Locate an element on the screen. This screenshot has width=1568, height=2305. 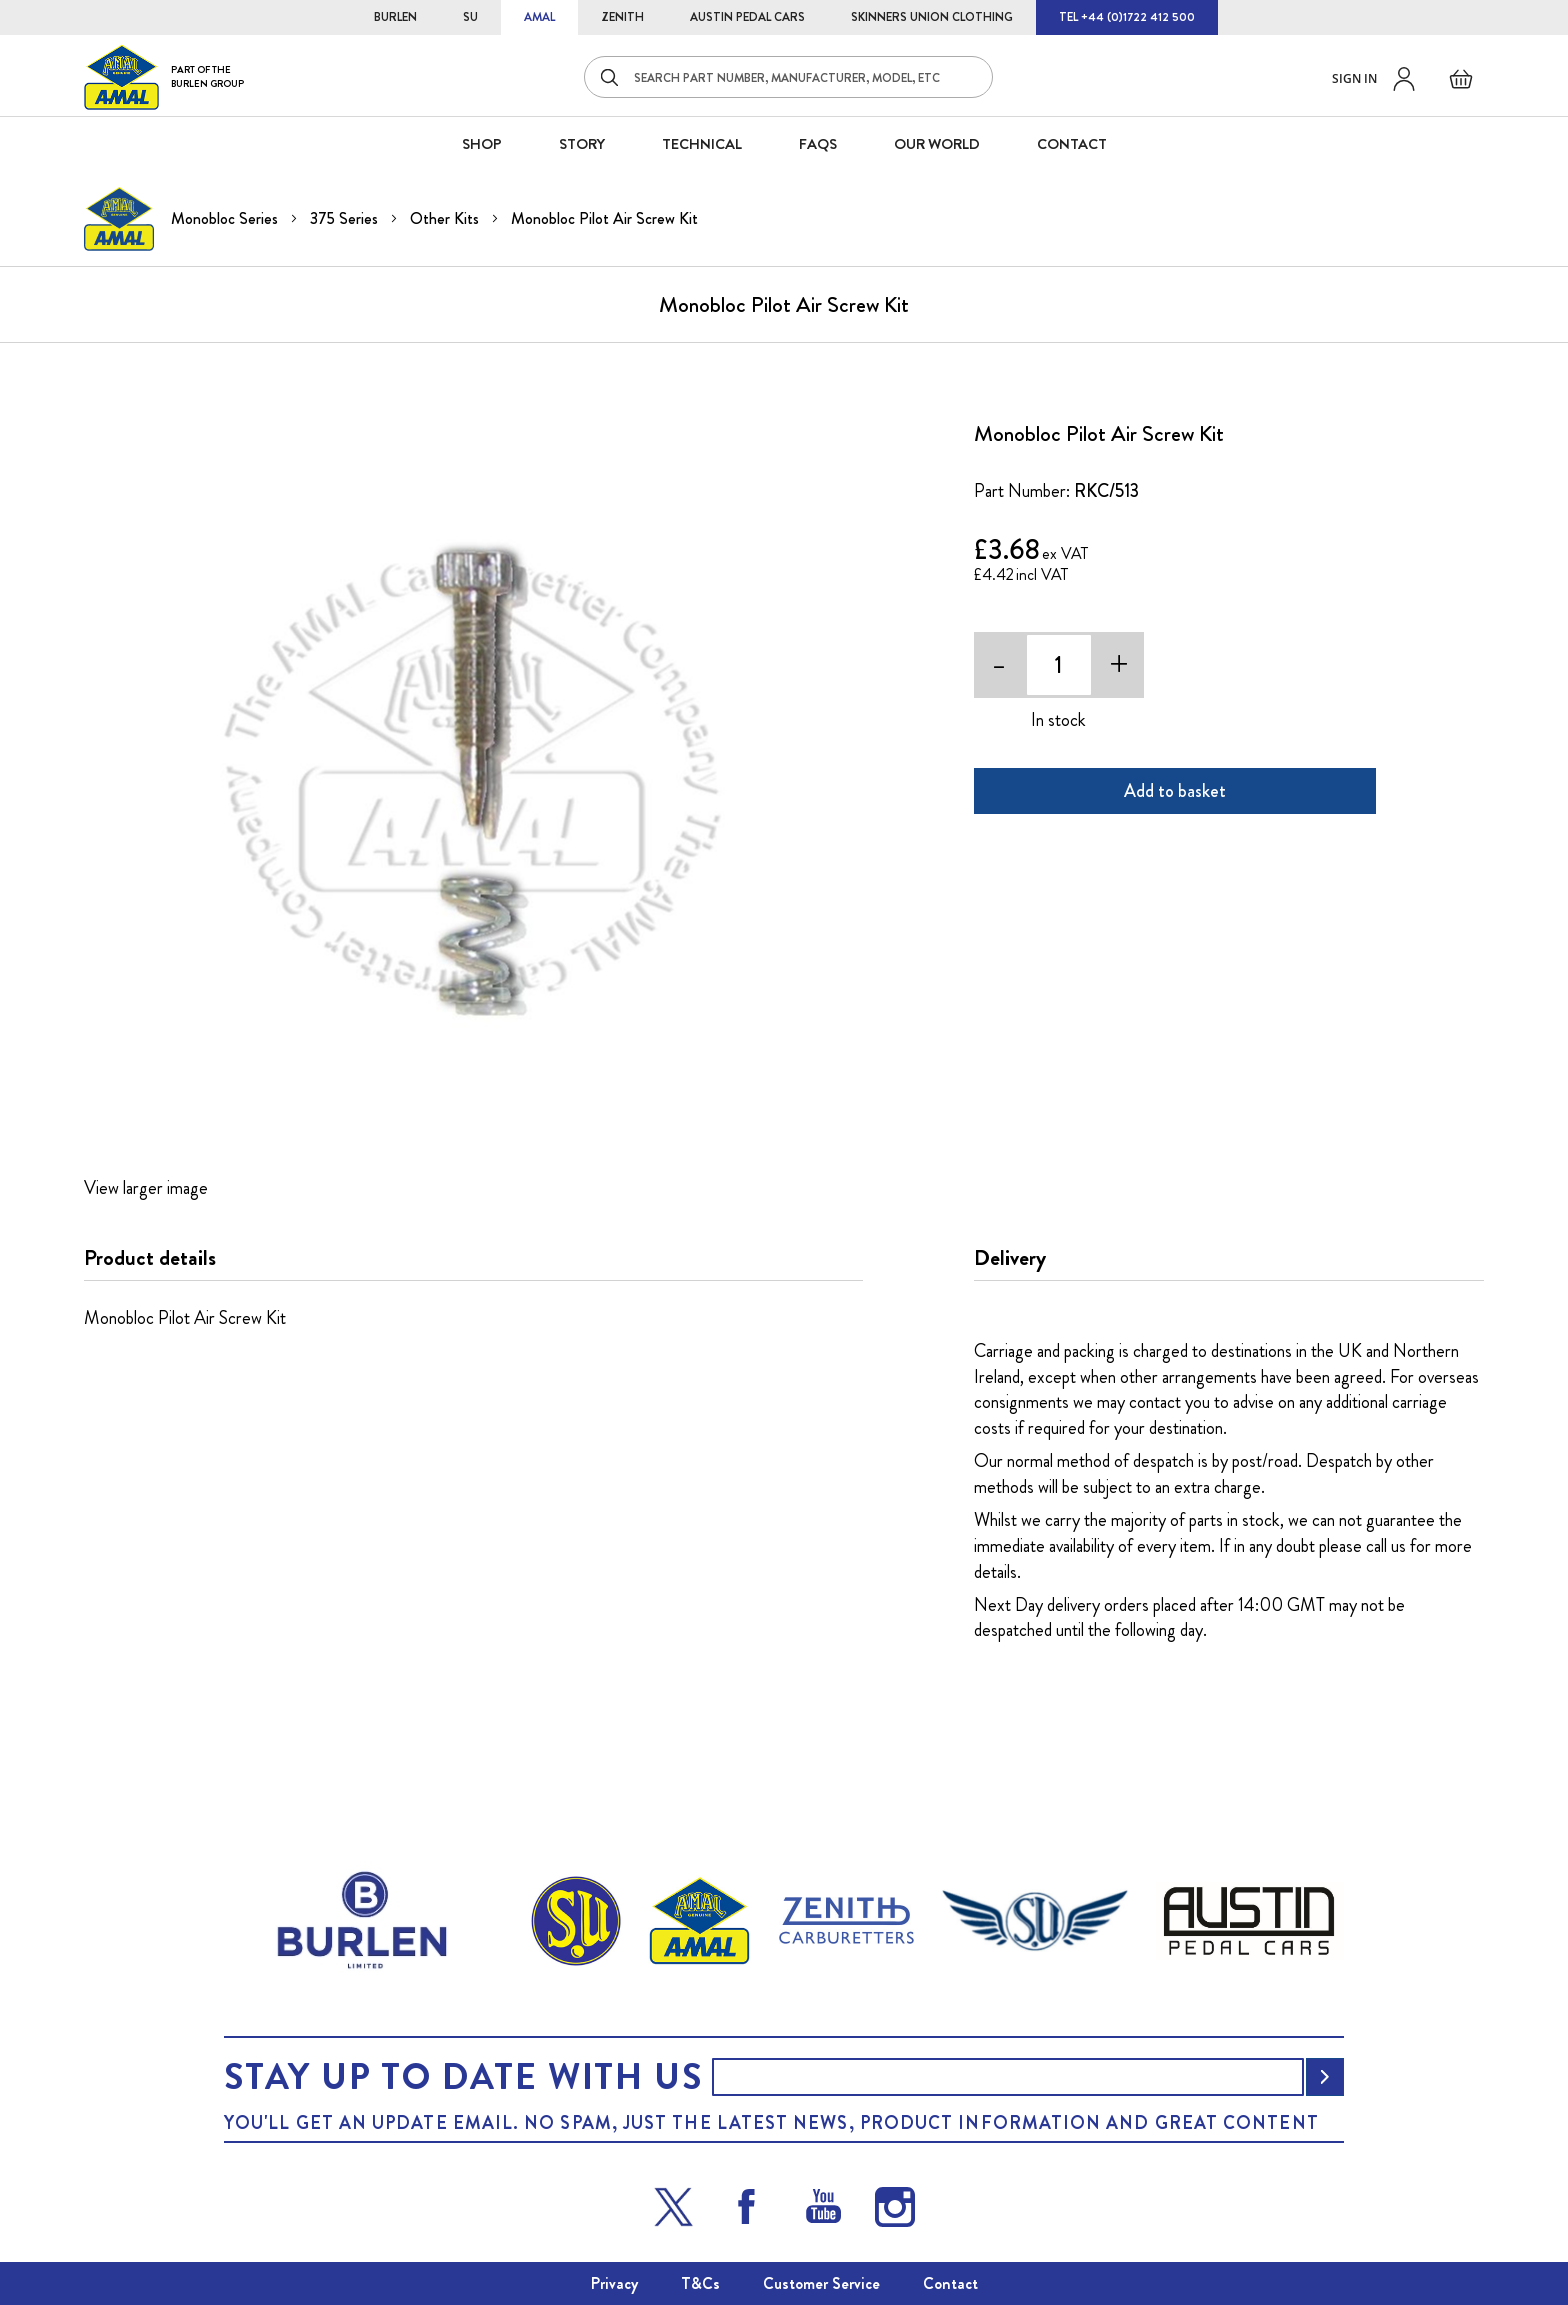
SHOP is located at coordinates (482, 144).